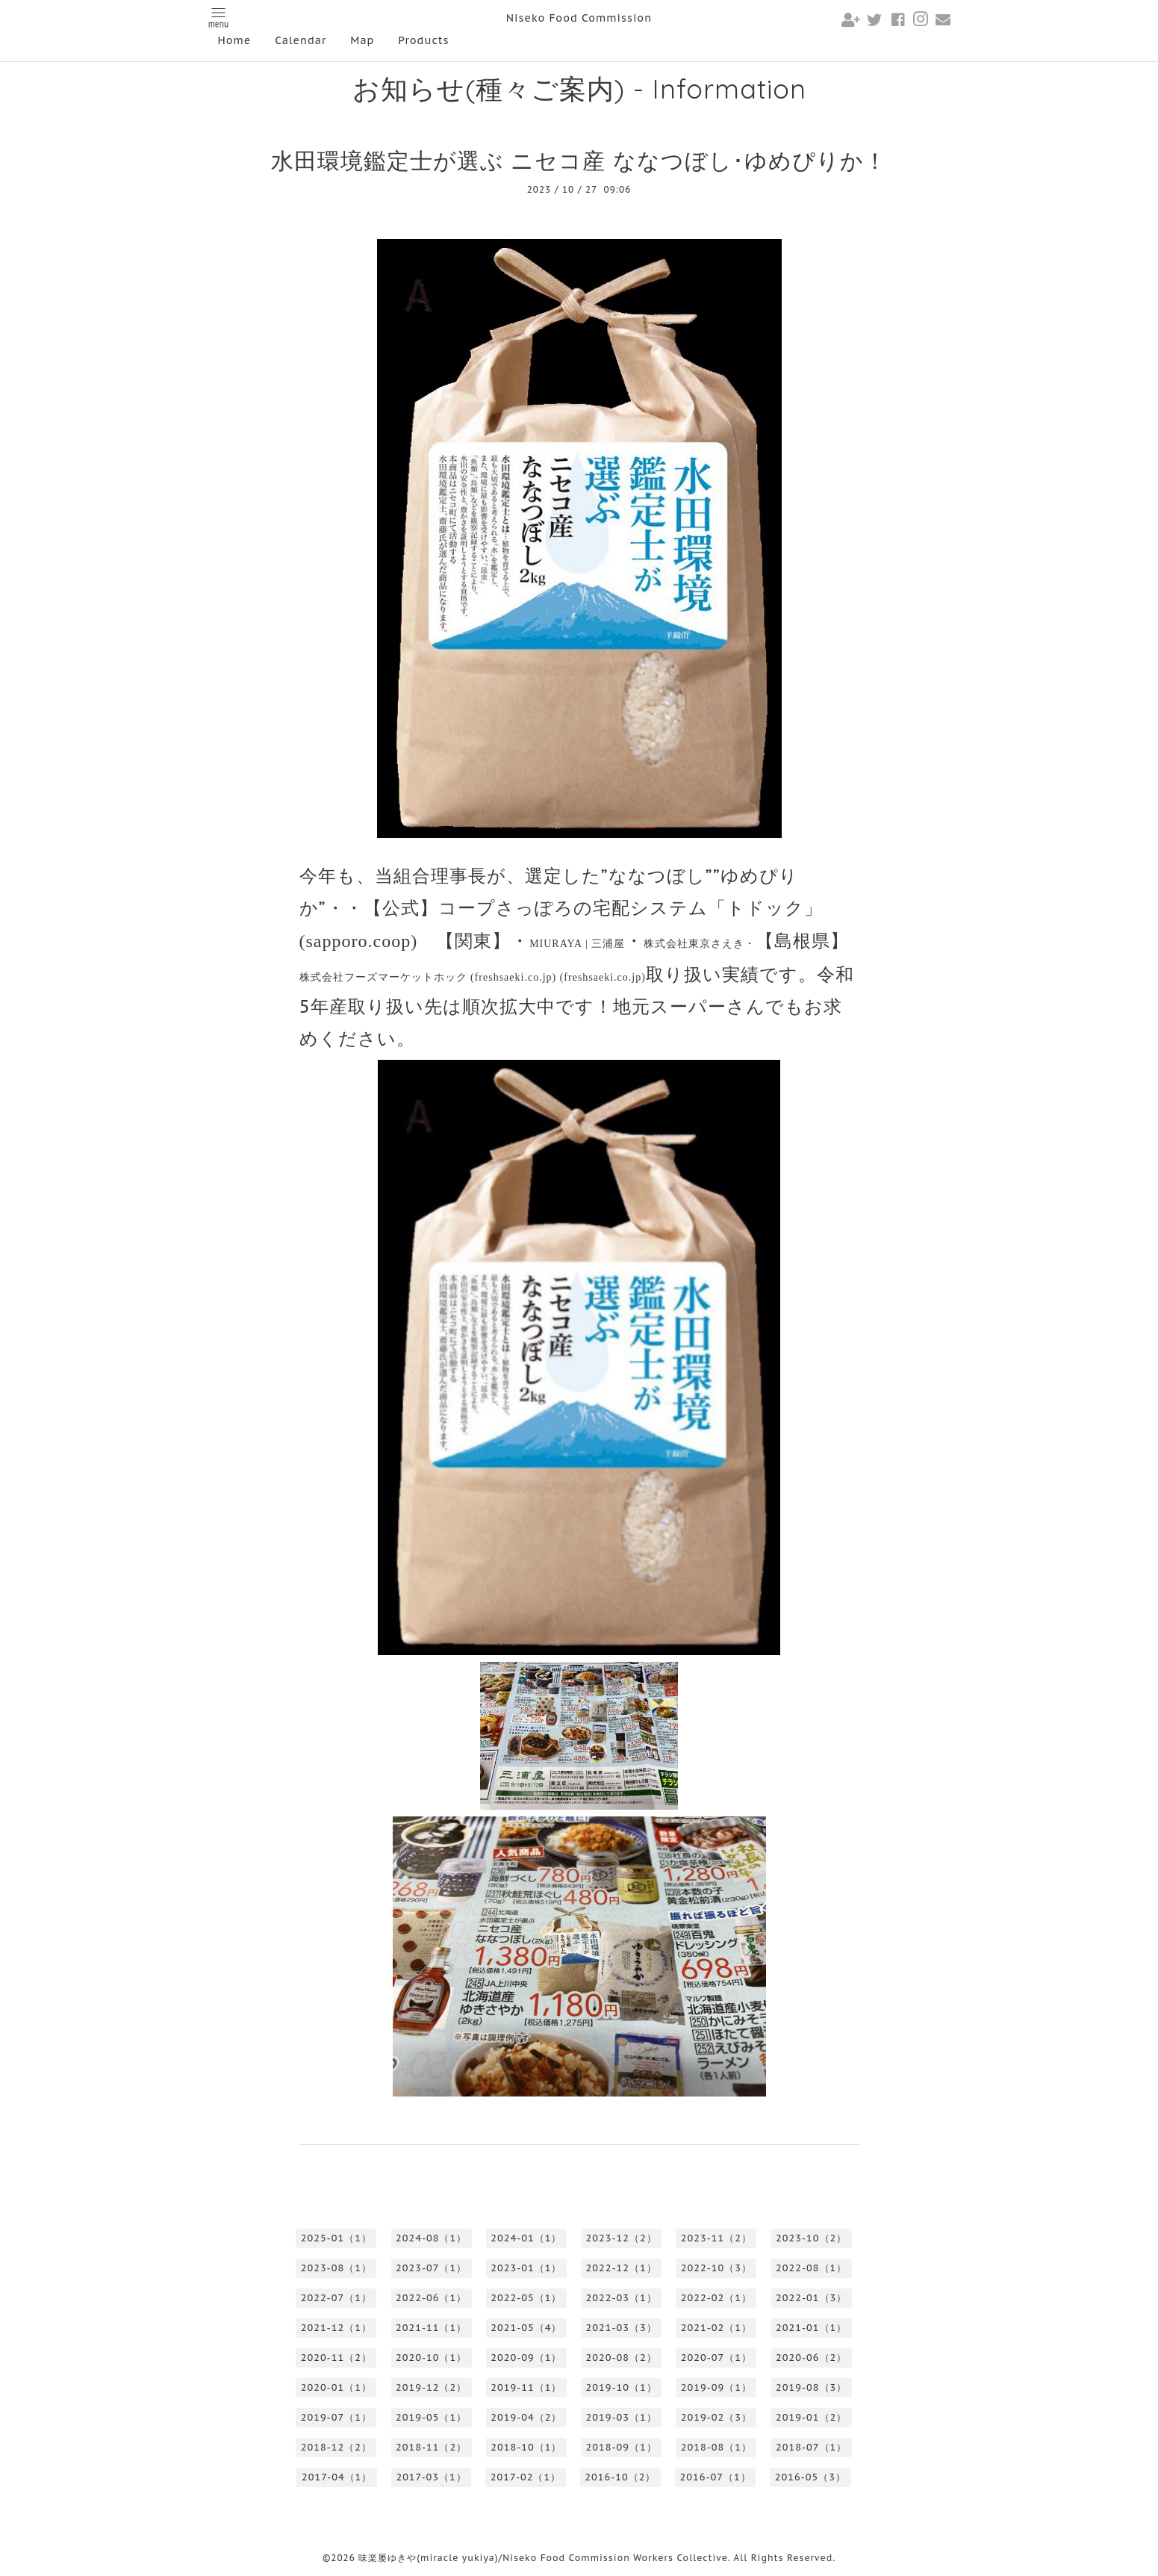 Image resolution: width=1158 pixels, height=2576 pixels. What do you see at coordinates (423, 40) in the screenshot?
I see `Products` at bounding box center [423, 40].